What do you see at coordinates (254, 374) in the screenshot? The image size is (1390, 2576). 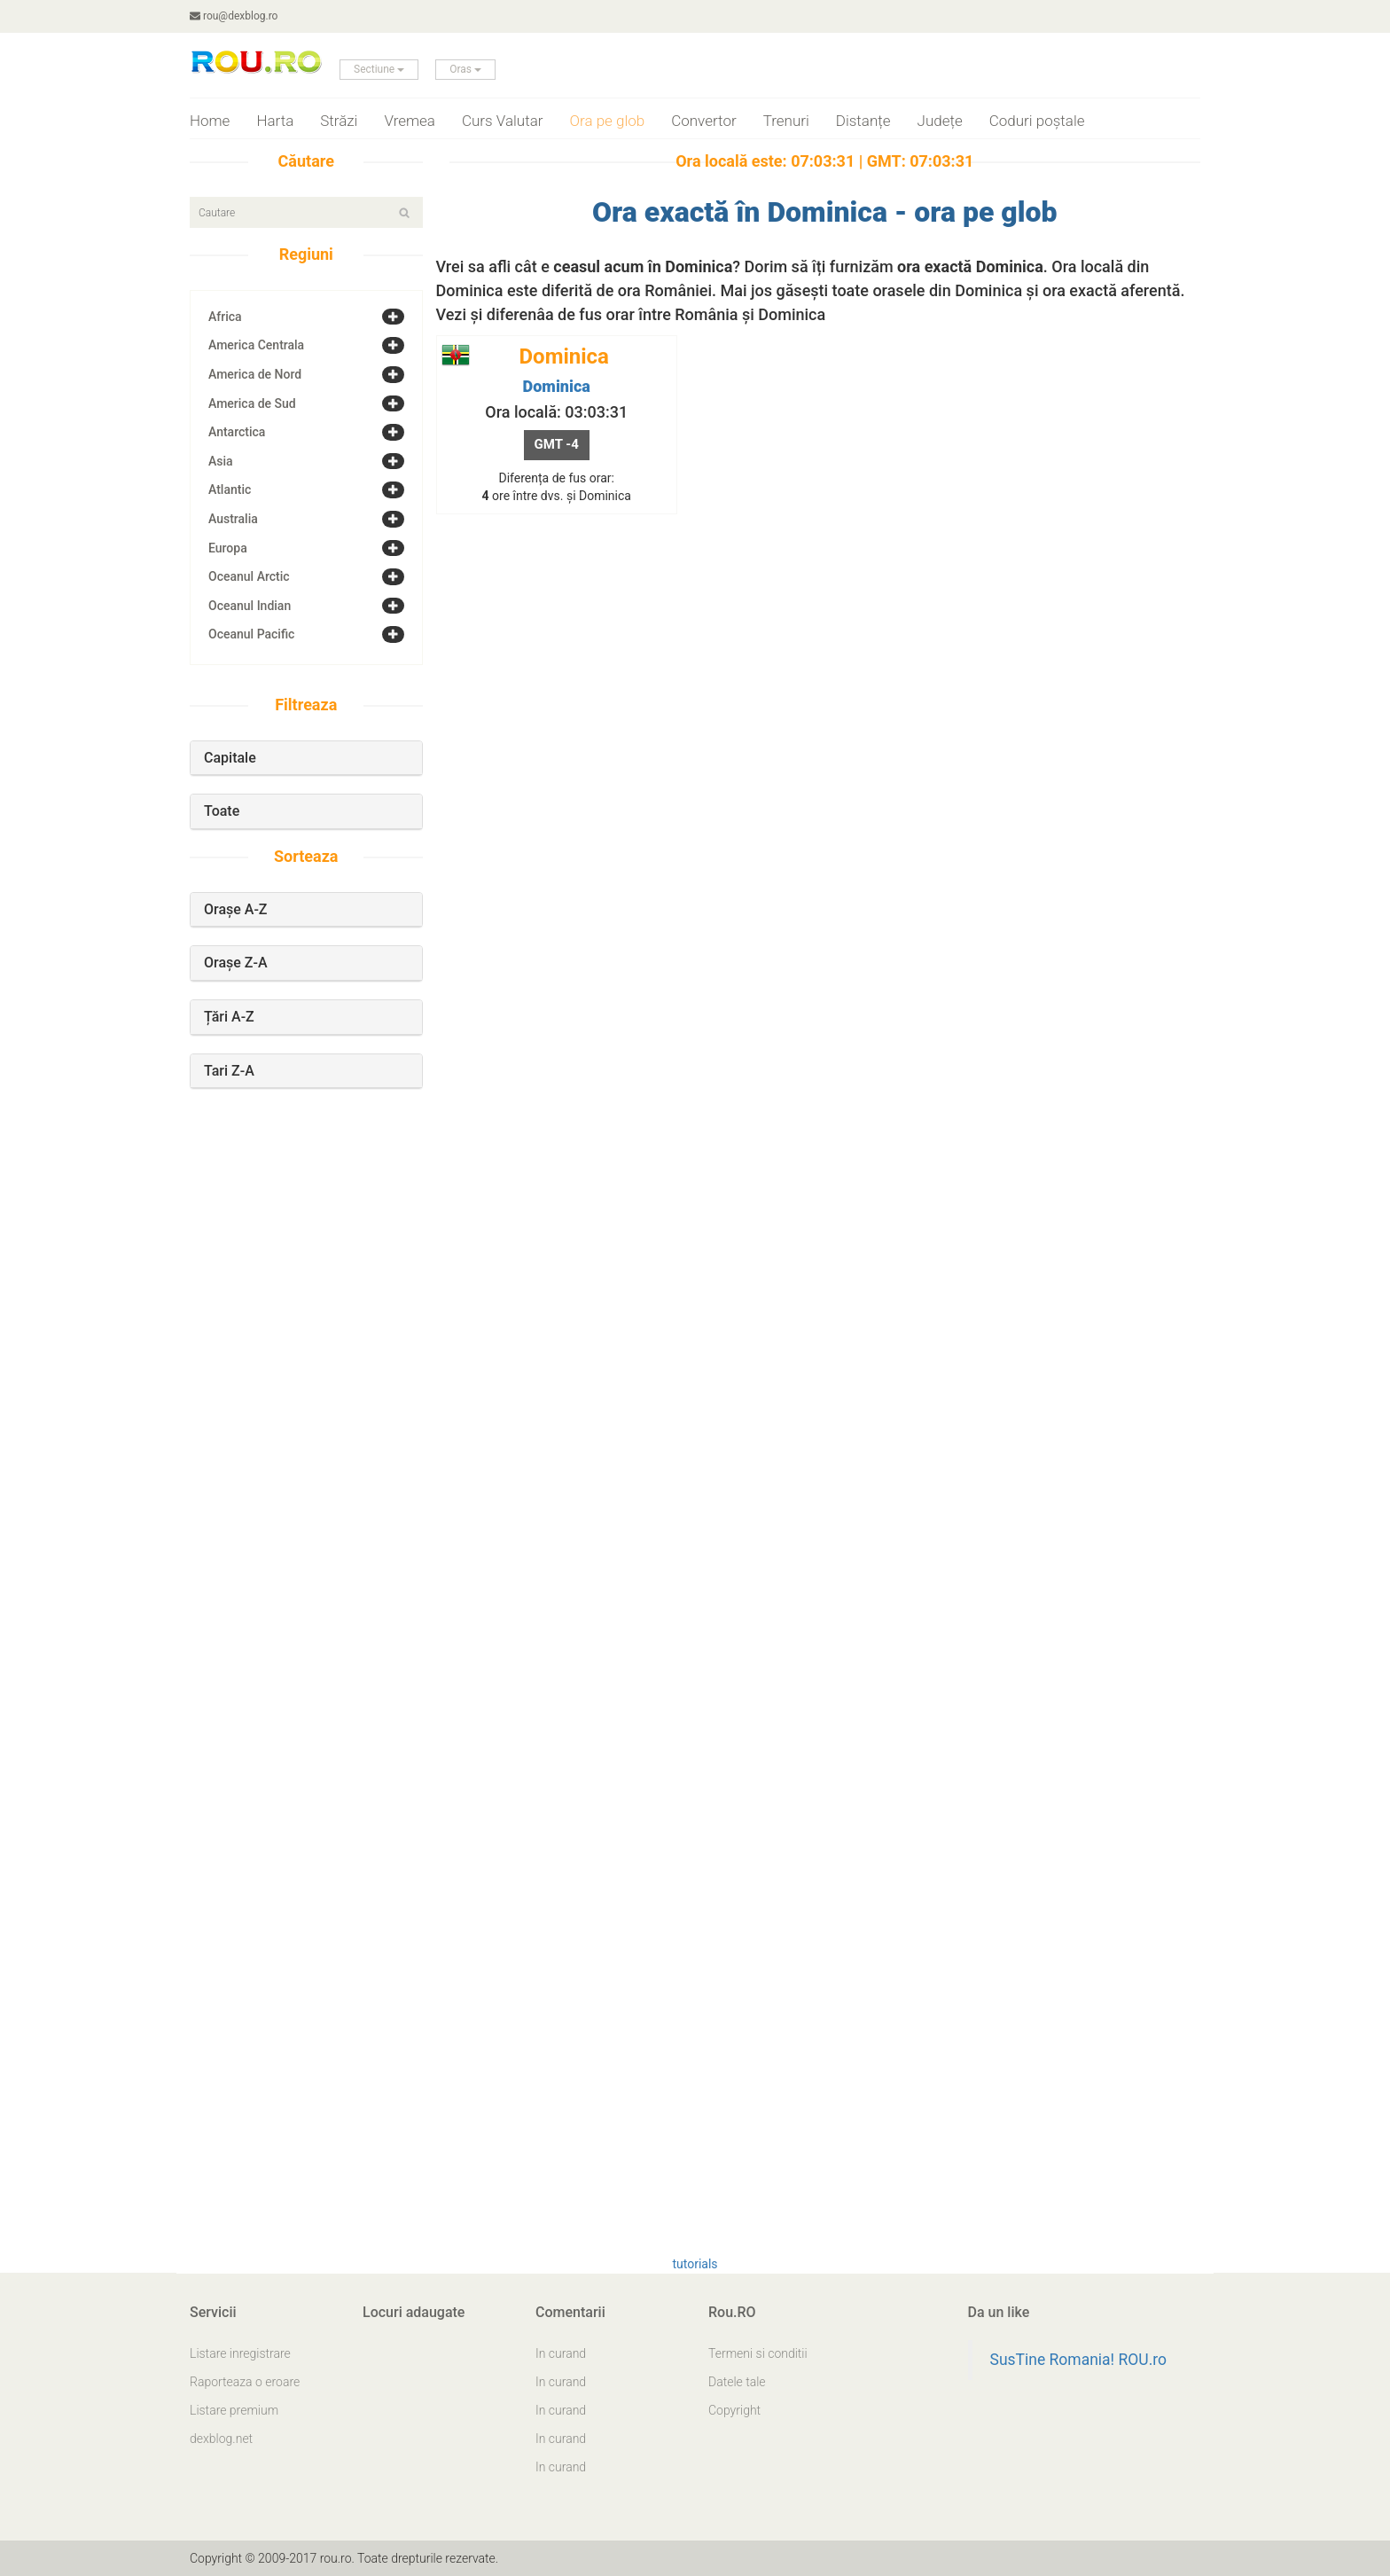 I see `America de Nord` at bounding box center [254, 374].